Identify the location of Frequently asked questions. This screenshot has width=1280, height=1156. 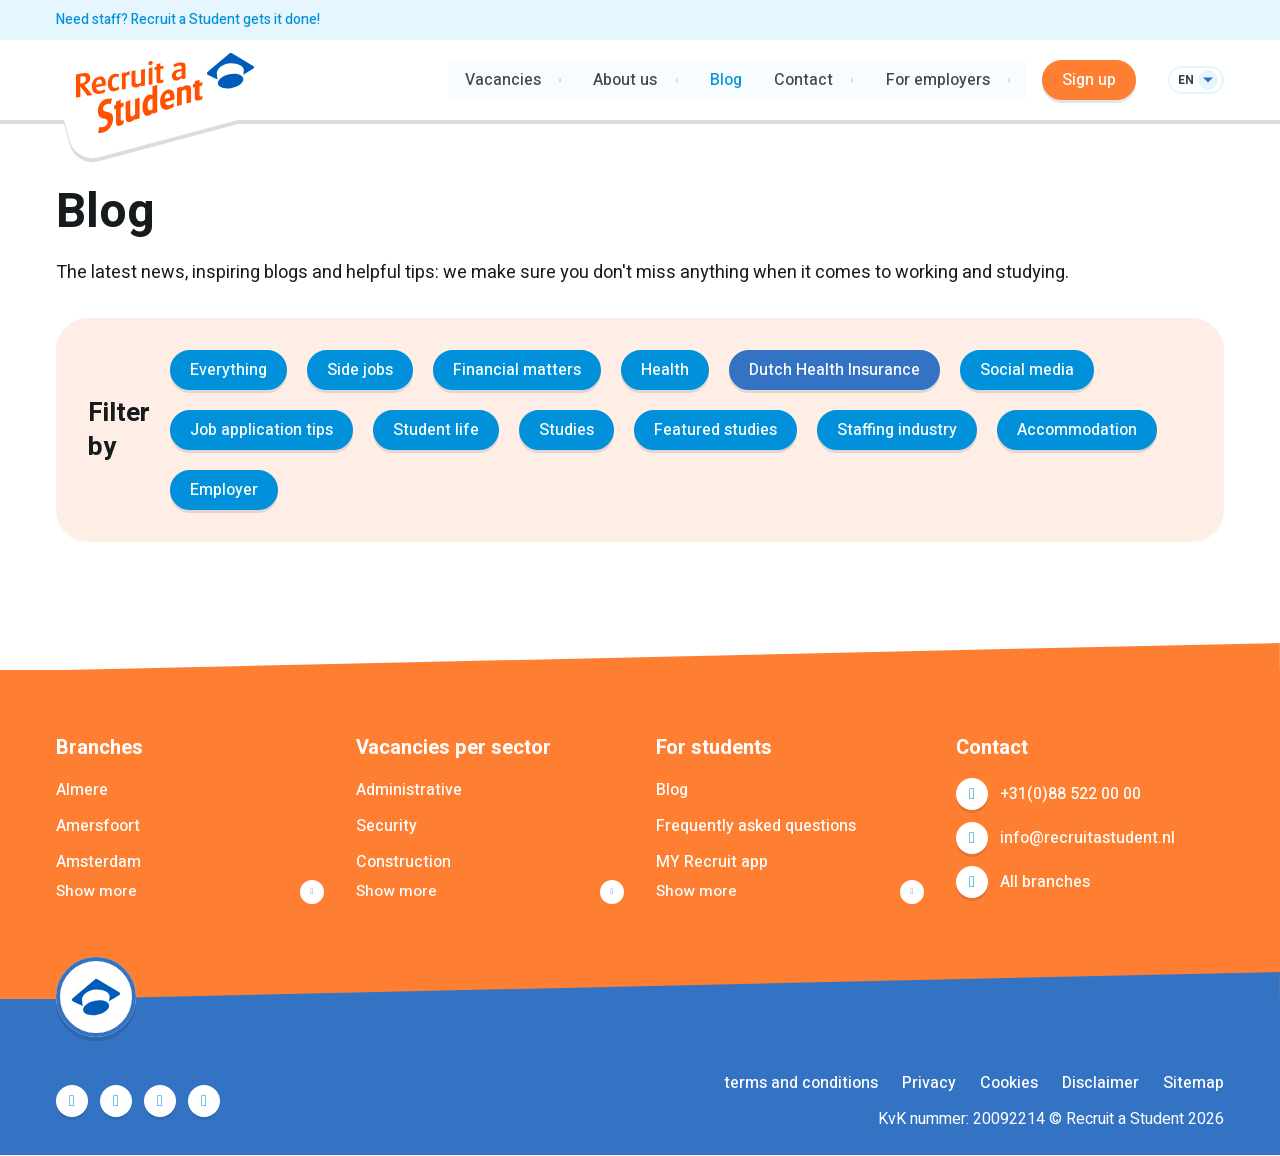
(756, 826).